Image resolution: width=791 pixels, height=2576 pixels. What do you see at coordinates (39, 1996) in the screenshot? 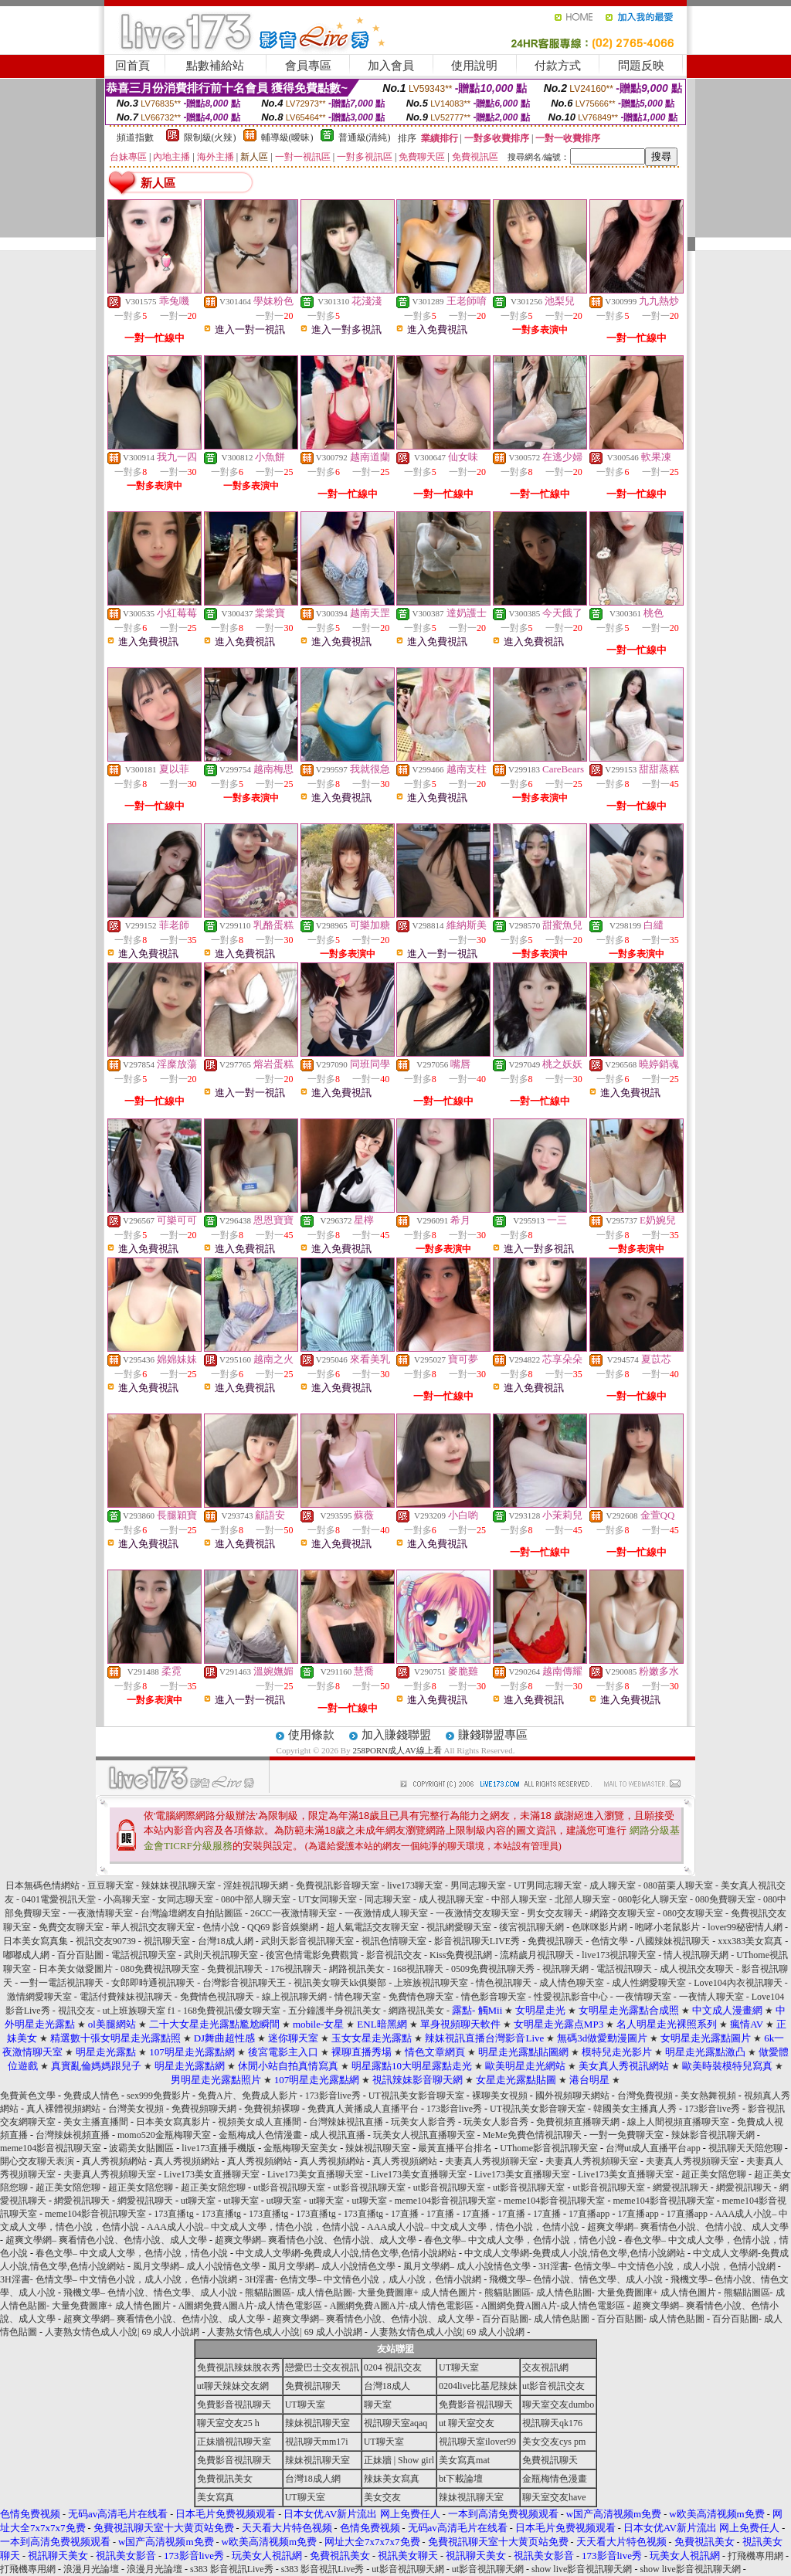
I see `激情網愛聊天室` at bounding box center [39, 1996].